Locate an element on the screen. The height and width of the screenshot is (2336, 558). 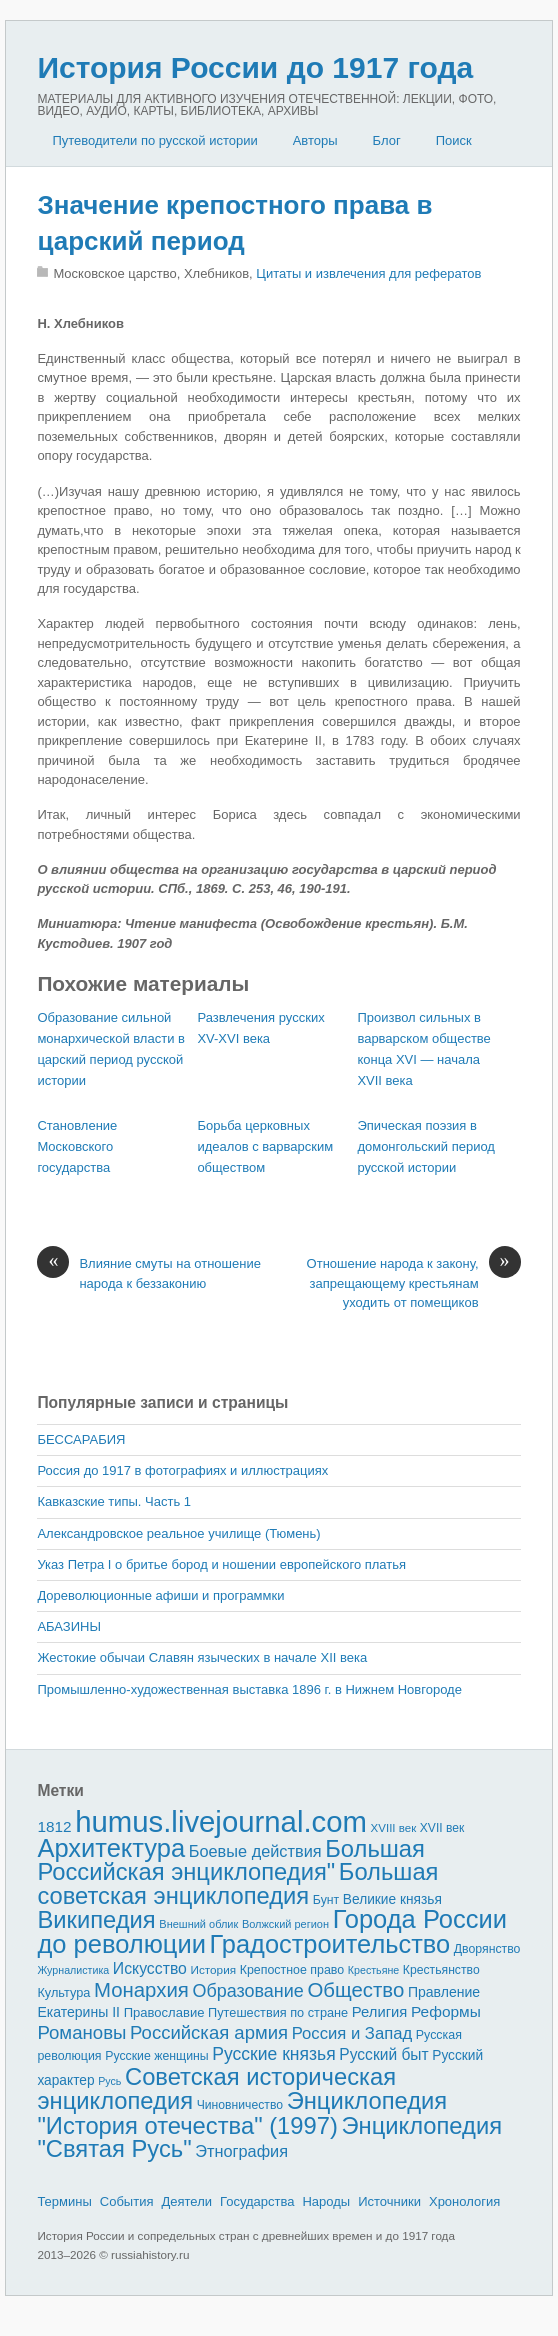
Википедия is located at coordinates (96, 1919).